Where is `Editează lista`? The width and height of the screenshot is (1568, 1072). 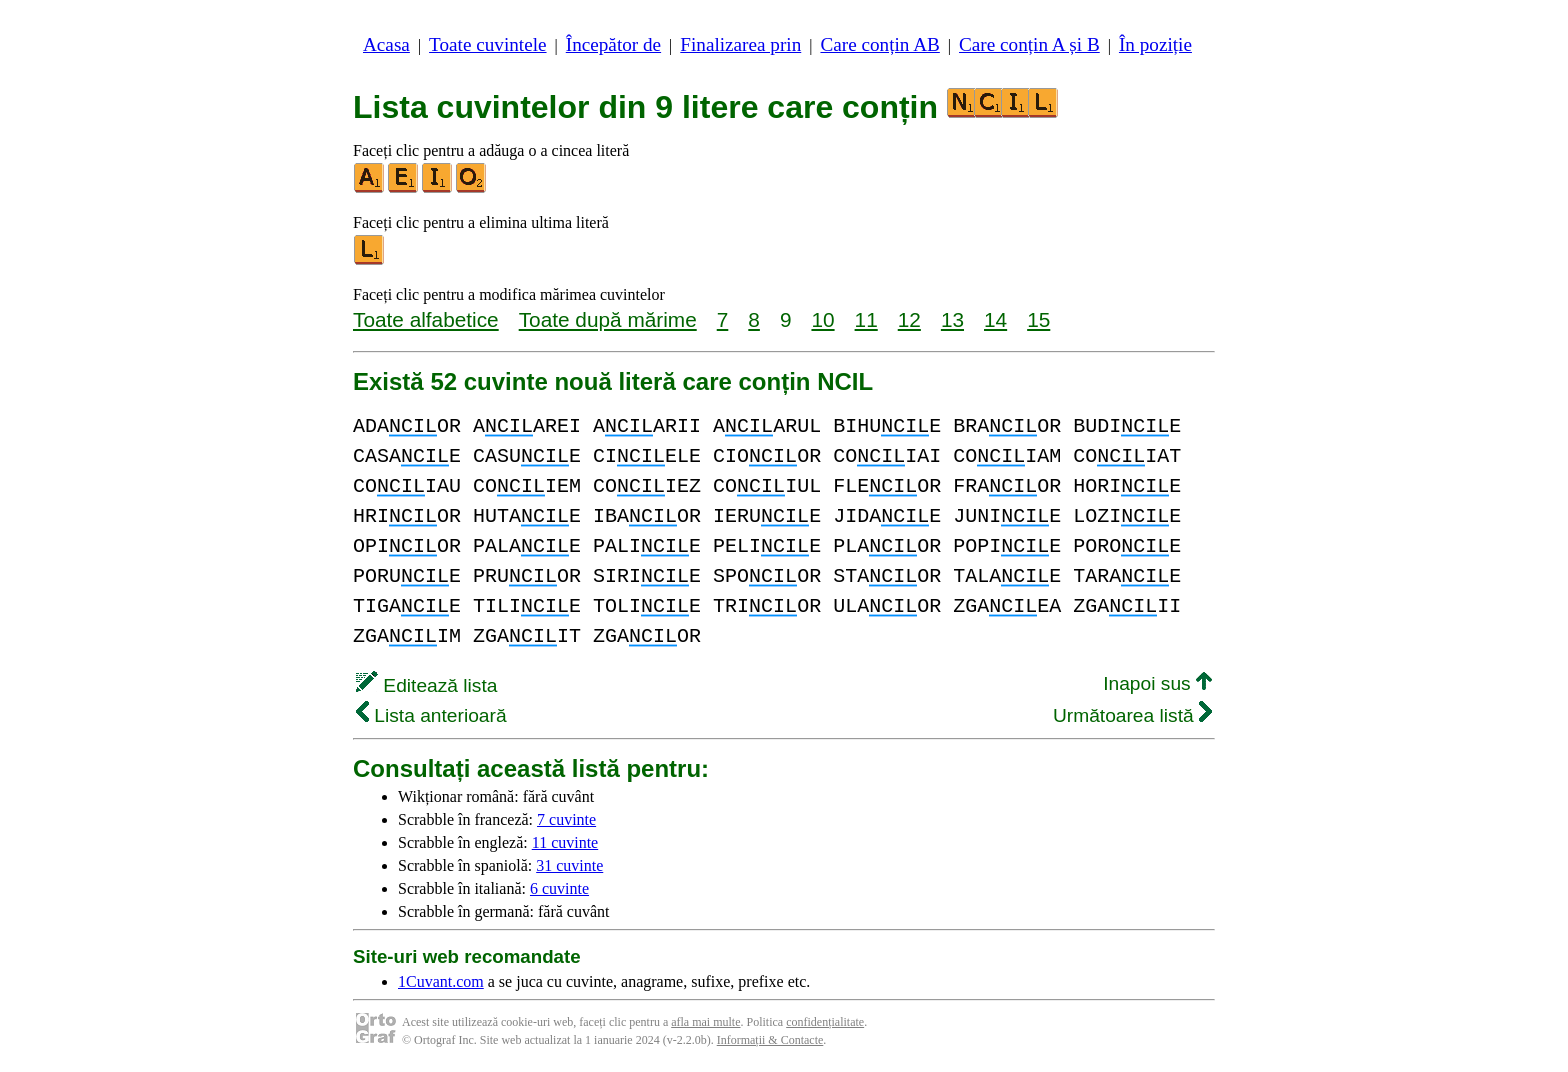 Editează lista is located at coordinates (426, 685).